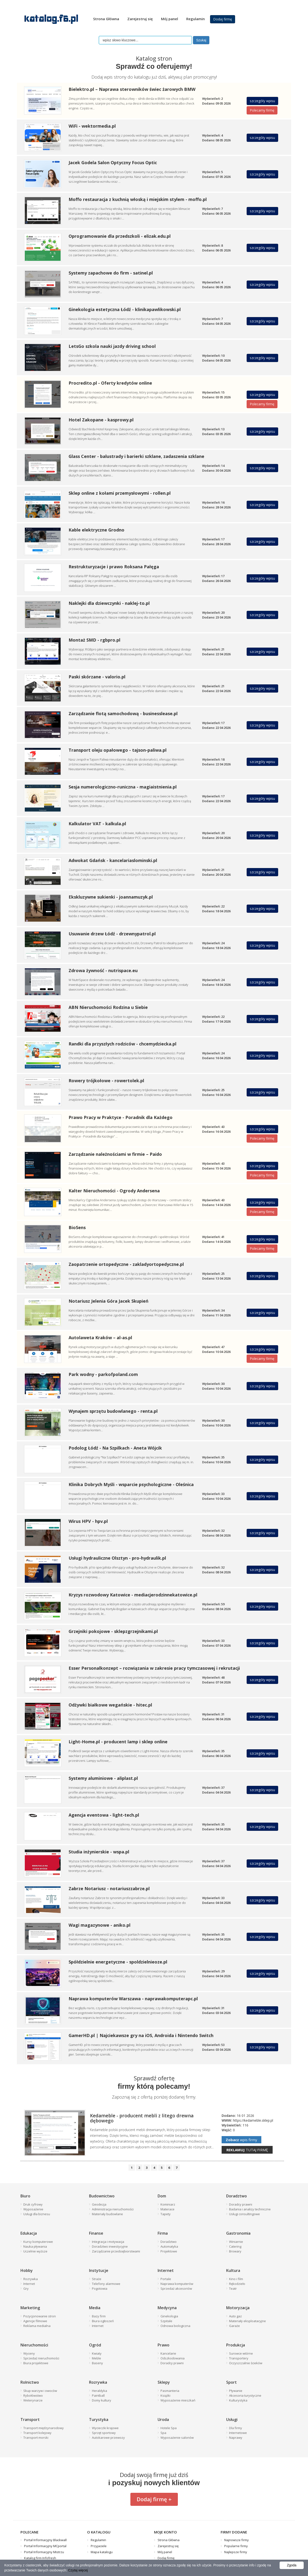 This screenshot has height=2576, width=308. Describe the element at coordinates (29, 2353) in the screenshot. I see `Wyceny` at that location.